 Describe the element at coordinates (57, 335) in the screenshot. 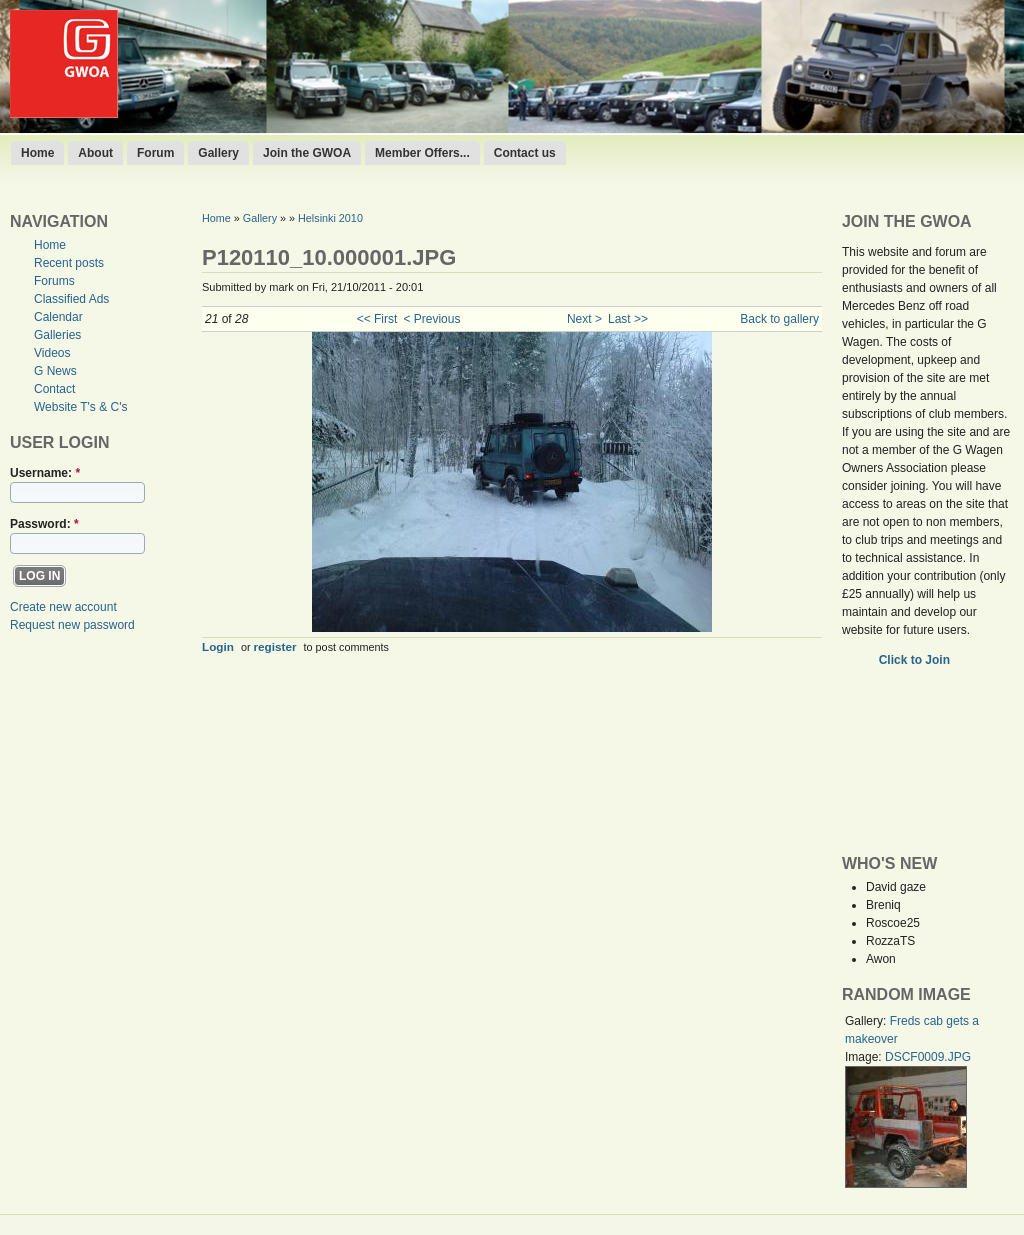

I see `Galleries` at that location.